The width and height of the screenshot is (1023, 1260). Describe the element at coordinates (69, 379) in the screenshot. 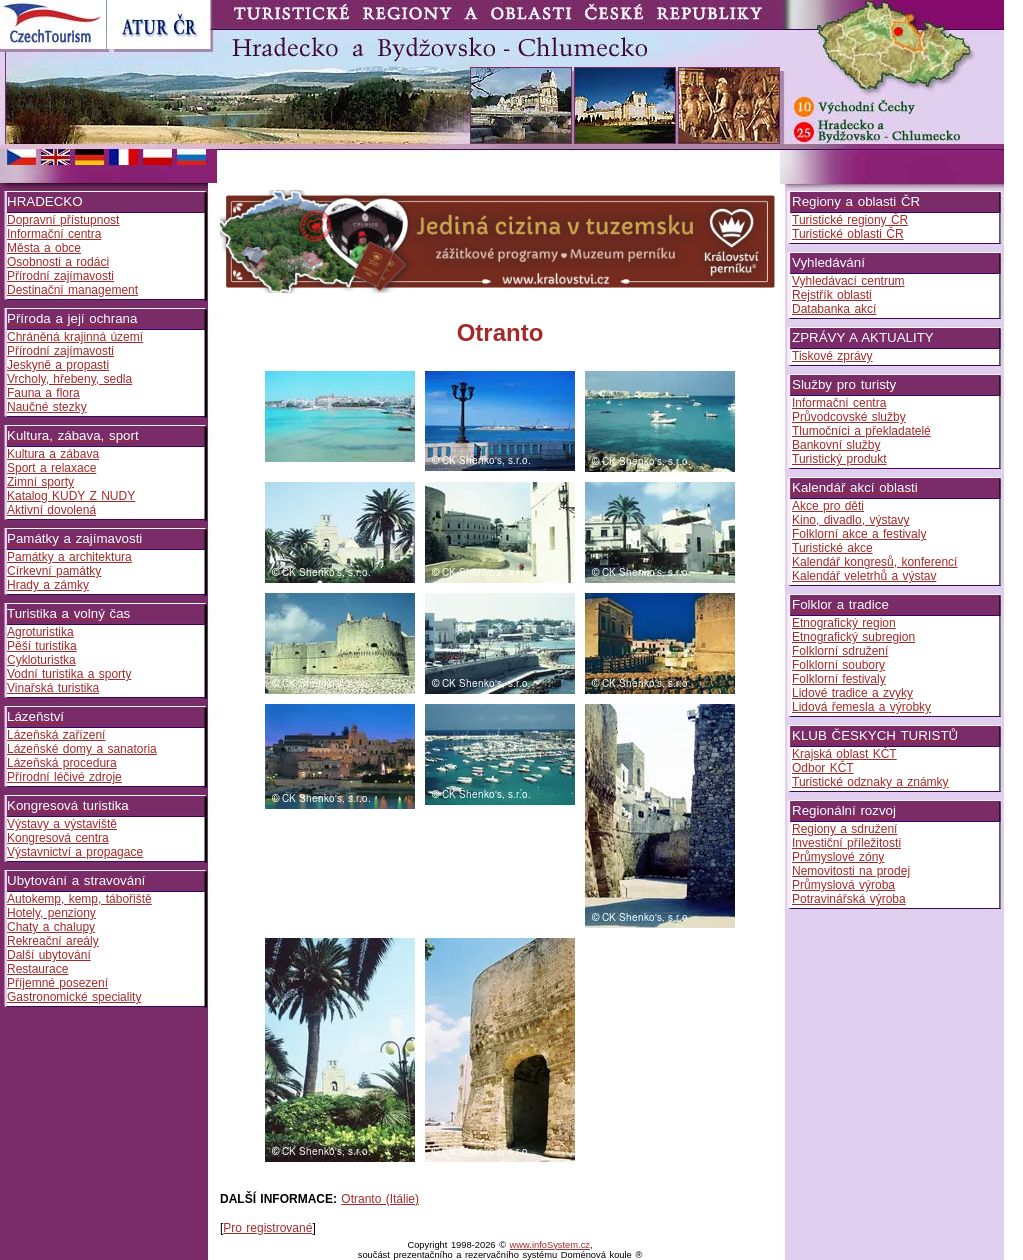

I see `Vrcholy, hřebeny, sedla` at that location.